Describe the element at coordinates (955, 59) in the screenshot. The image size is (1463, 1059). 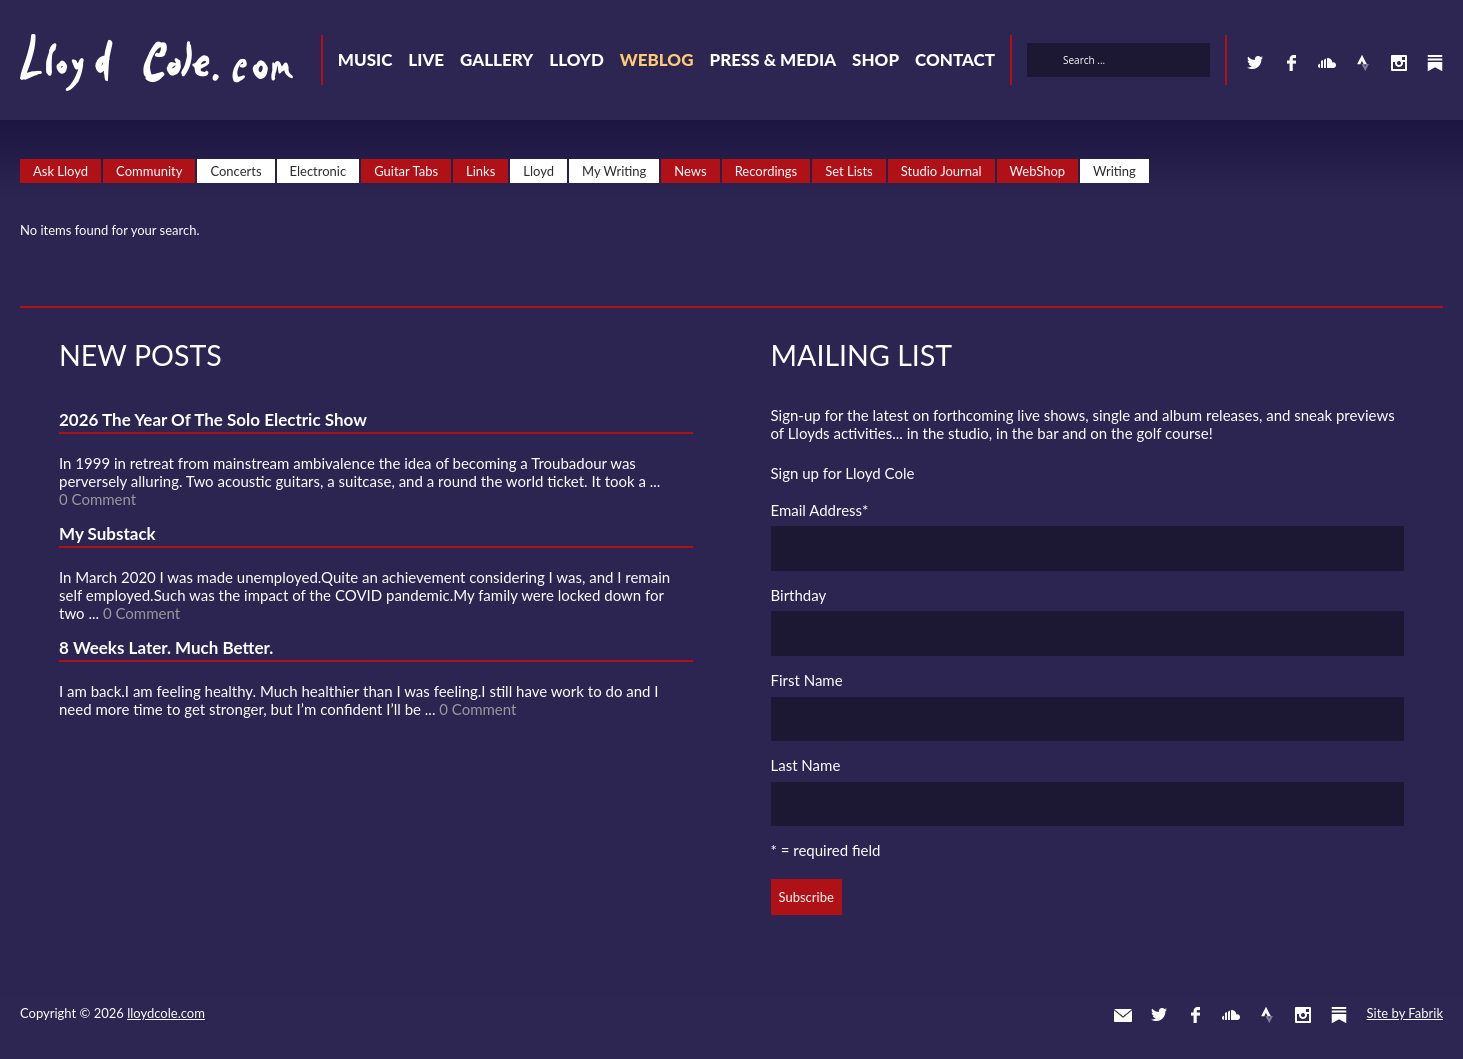
I see `Contact` at that location.